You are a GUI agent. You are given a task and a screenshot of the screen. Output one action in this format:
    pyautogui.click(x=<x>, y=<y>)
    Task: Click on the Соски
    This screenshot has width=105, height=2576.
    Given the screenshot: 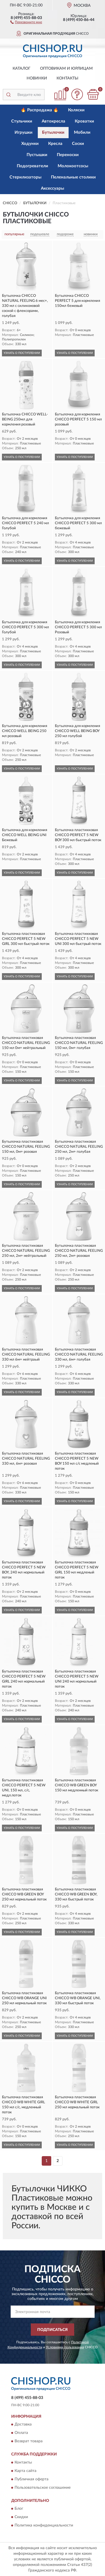 What is the action you would take?
    pyautogui.click(x=78, y=144)
    